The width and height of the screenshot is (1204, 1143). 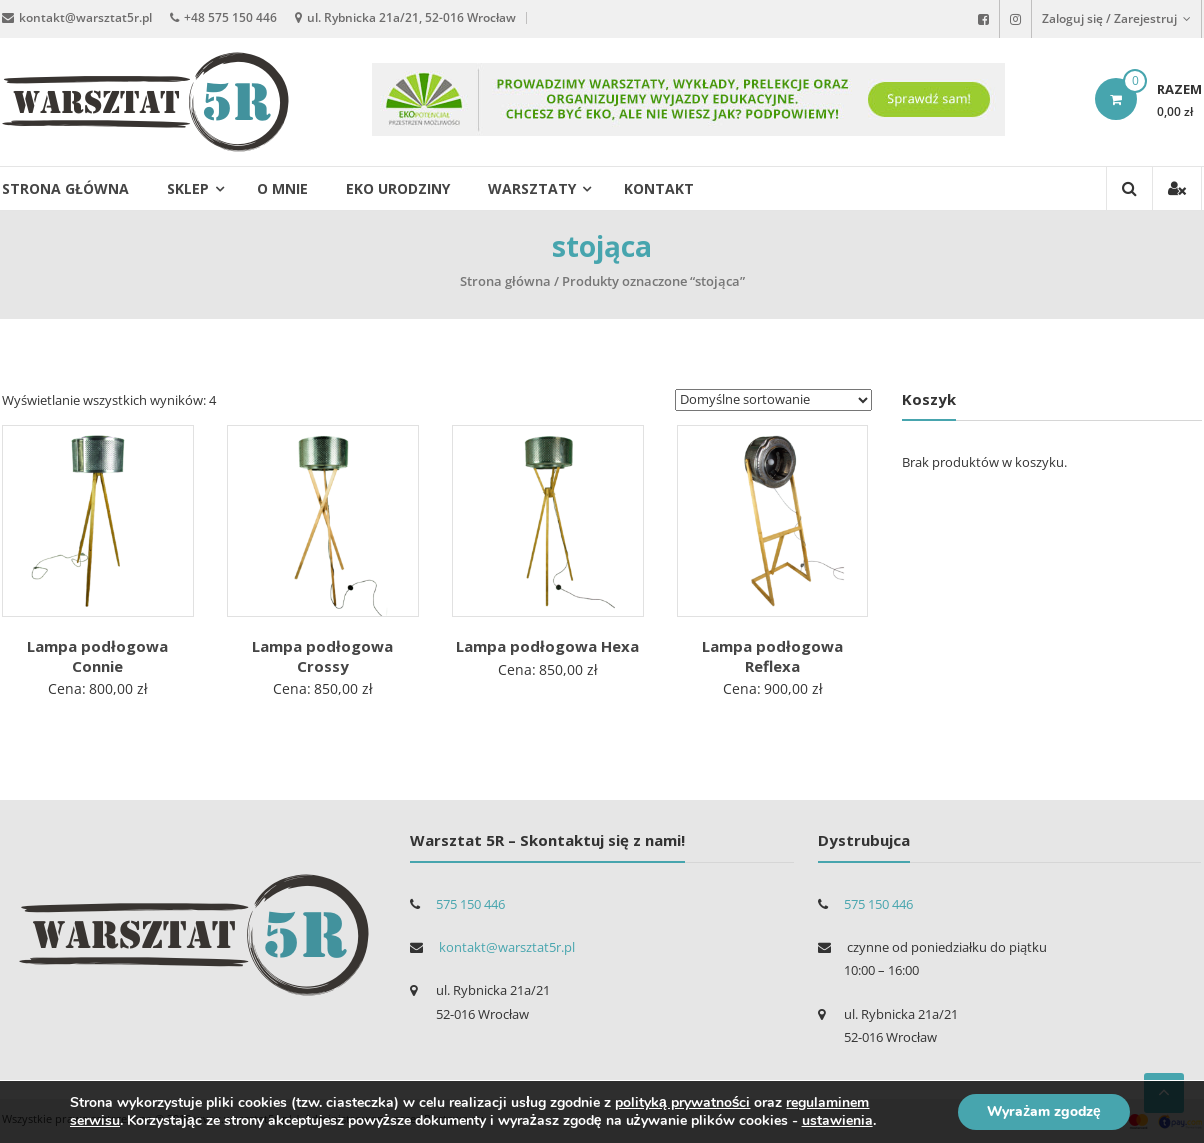 What do you see at coordinates (85, 17) in the screenshot?
I see `kontakt@warsztat5r.pl` at bounding box center [85, 17].